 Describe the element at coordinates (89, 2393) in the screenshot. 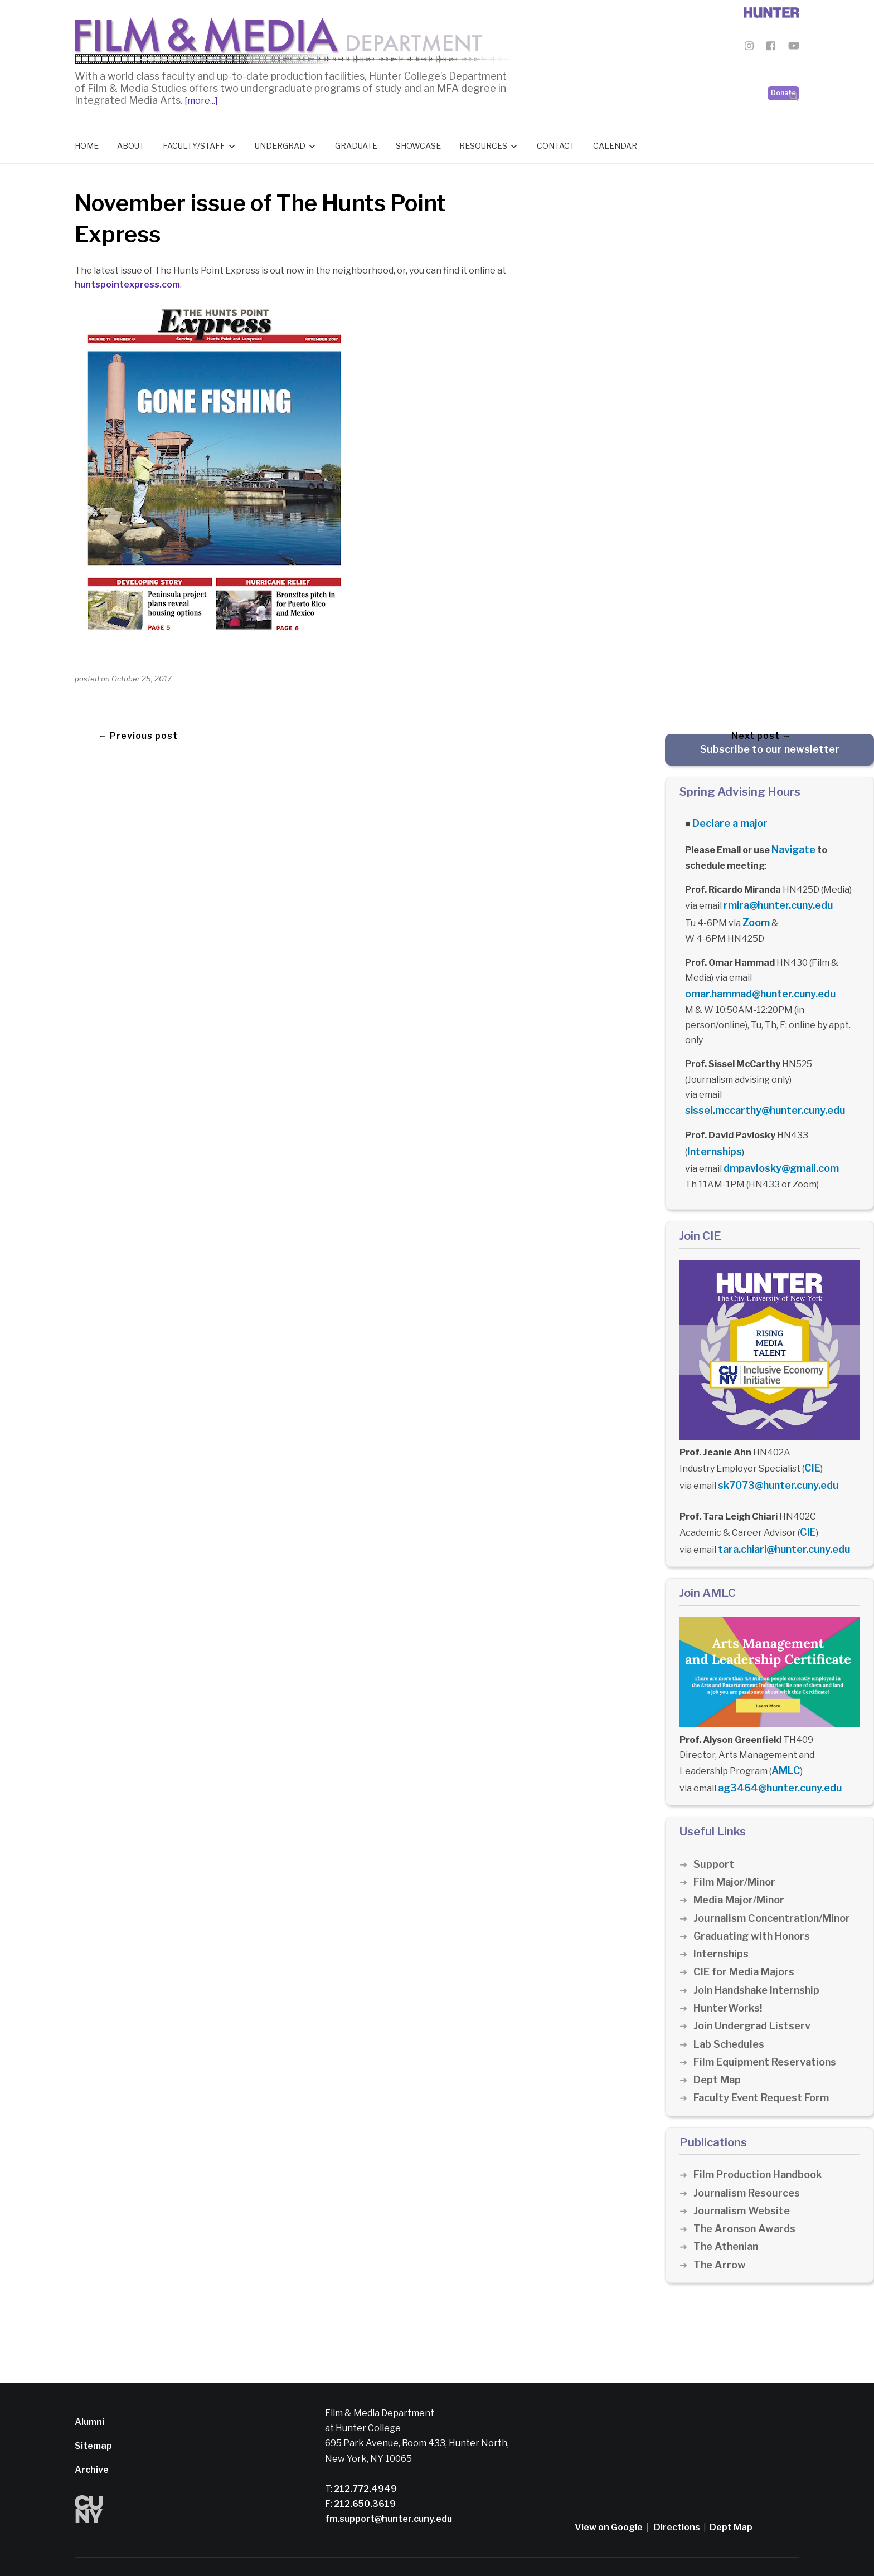

I see `Alumni` at that location.